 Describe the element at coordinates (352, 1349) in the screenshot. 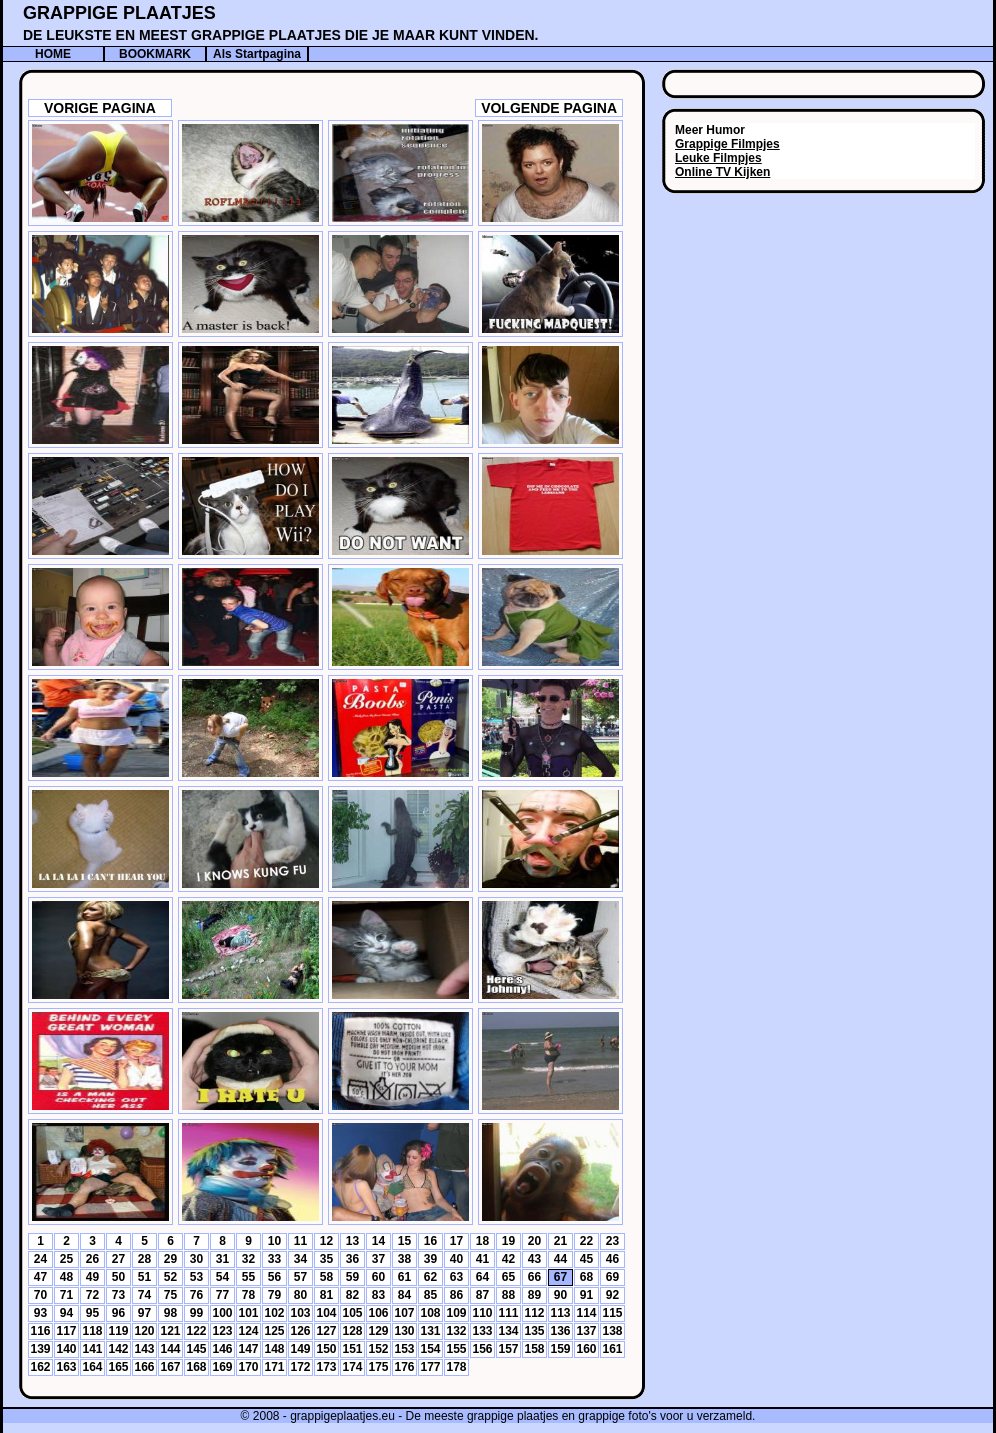

I see `151` at that location.